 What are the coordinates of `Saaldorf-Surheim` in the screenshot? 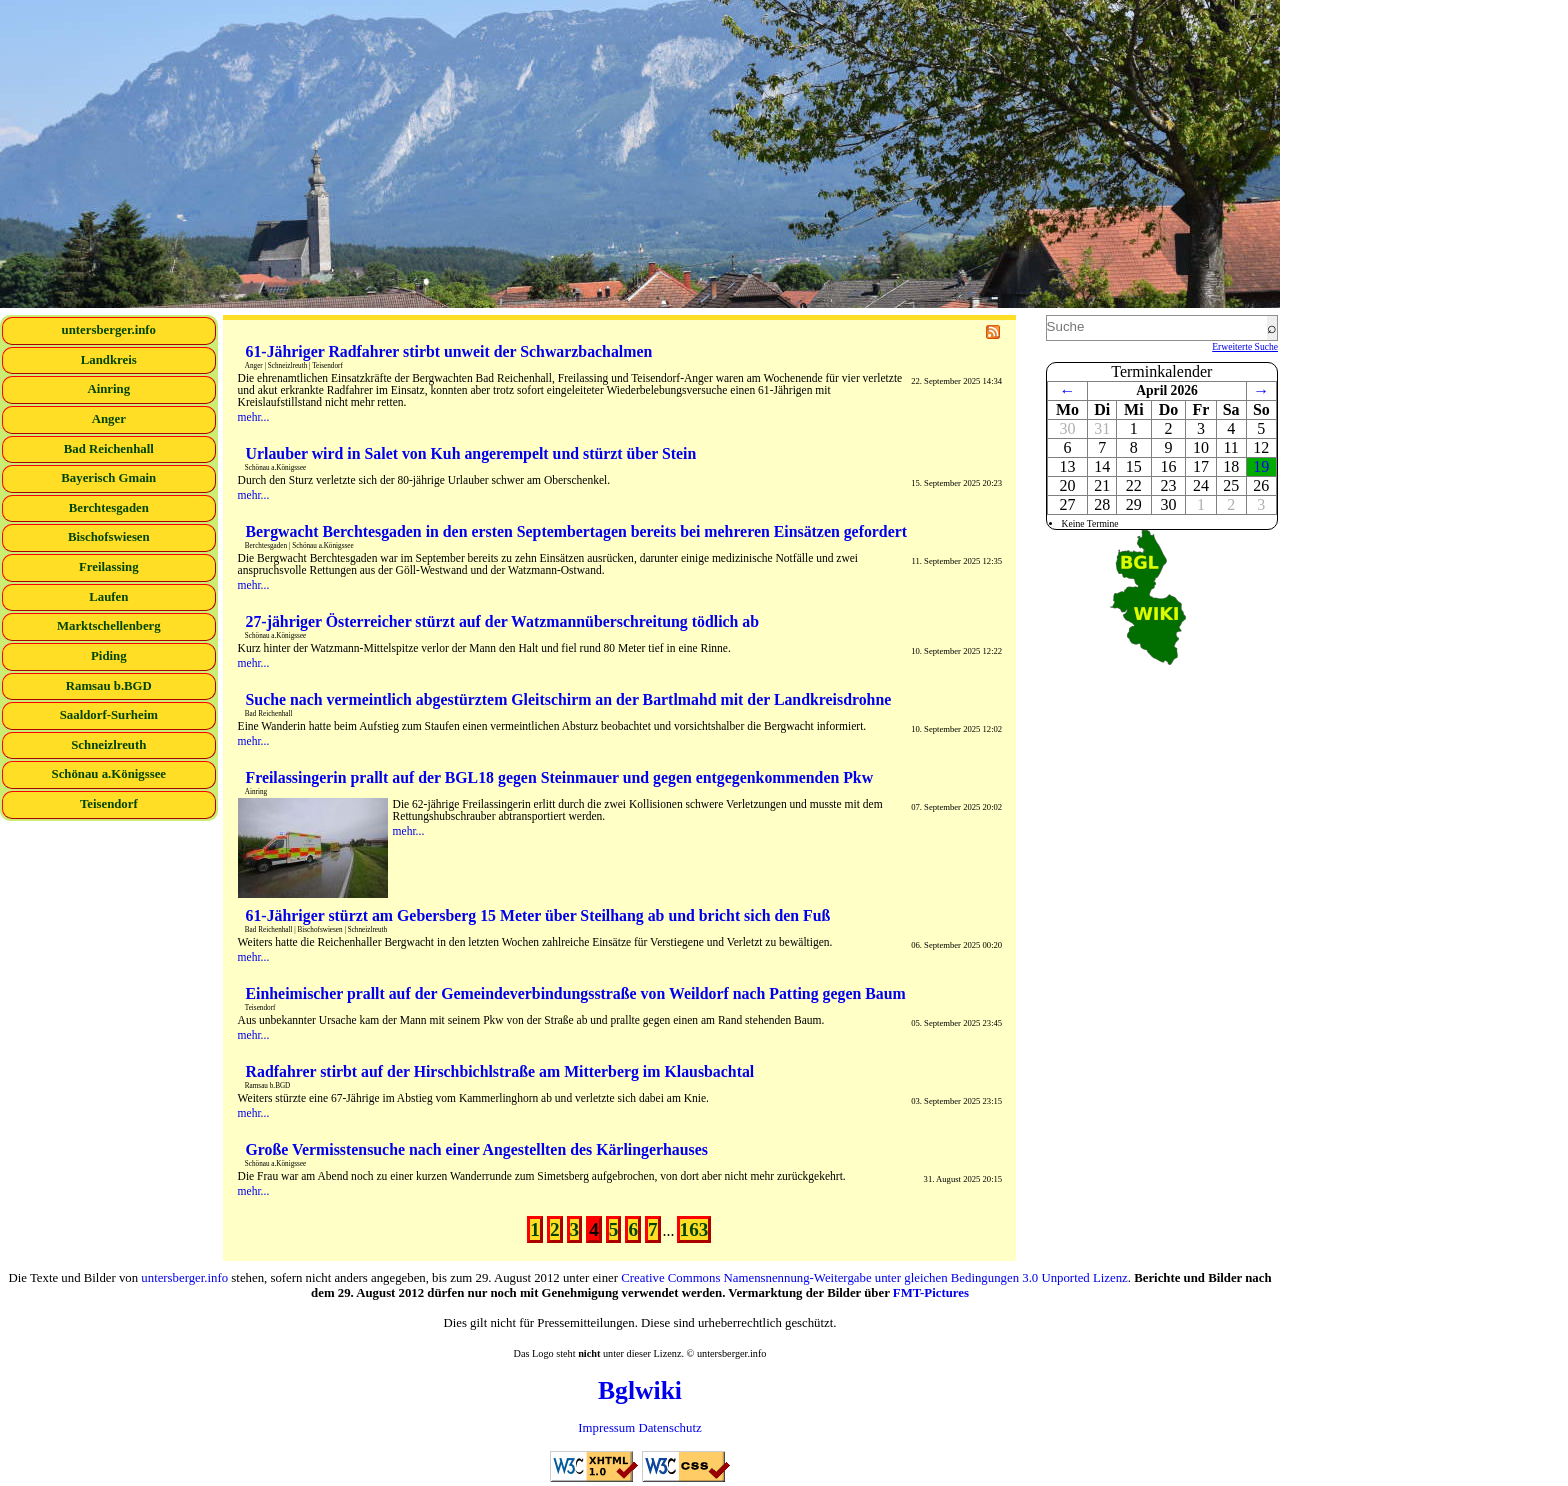 It's located at (109, 715).